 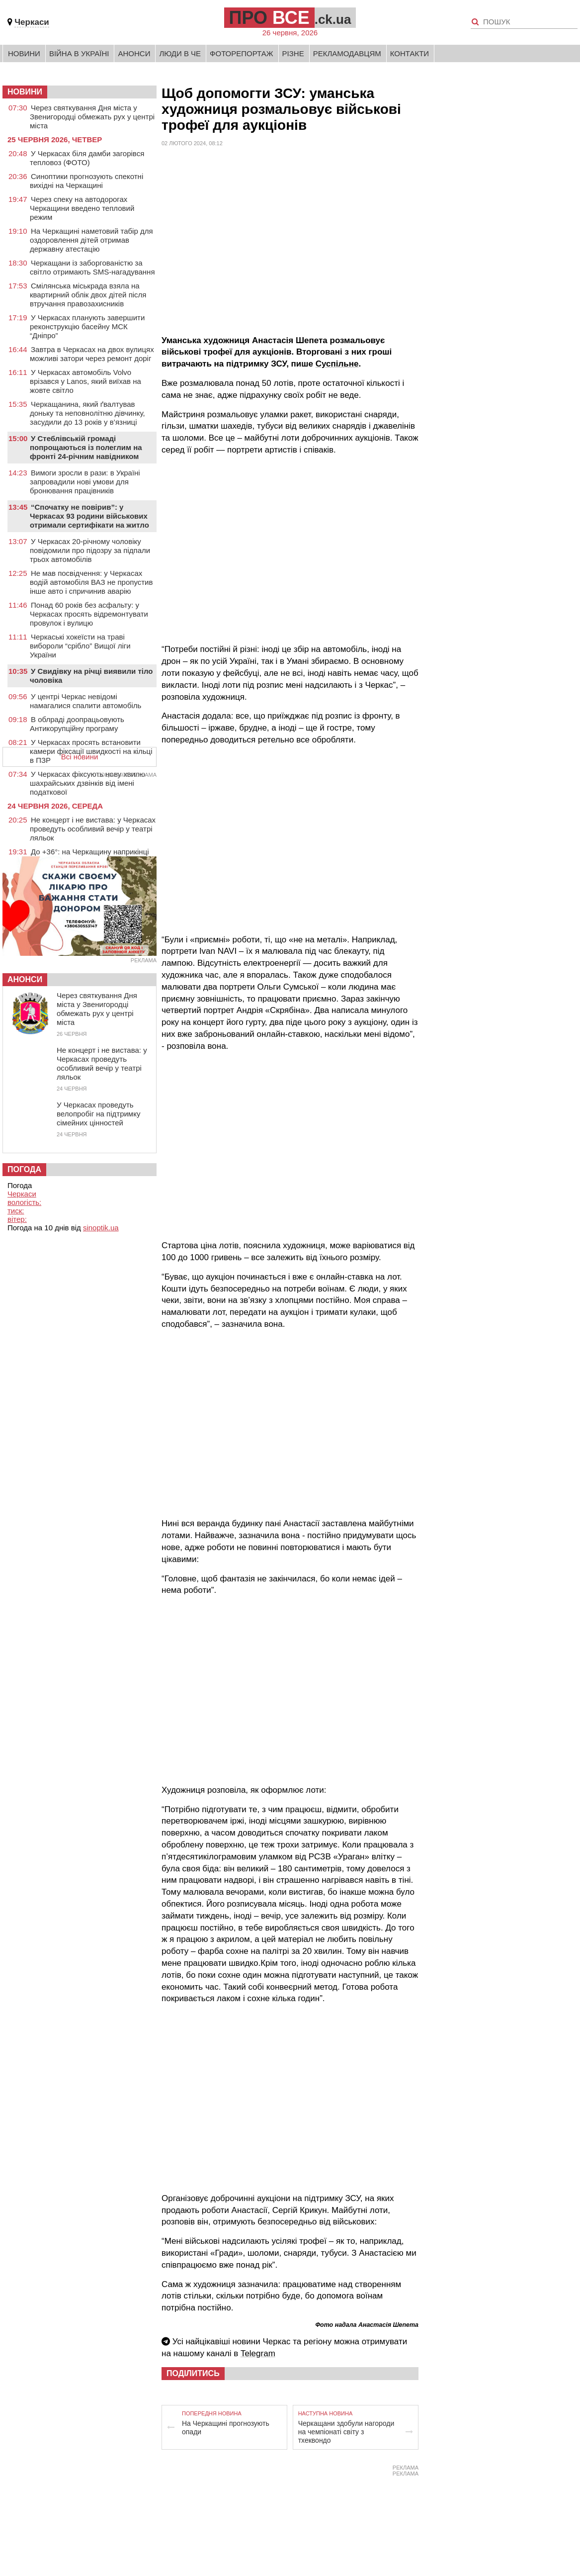 I want to click on В облраді доопрацьовують Антикорупційну програму, so click(x=77, y=724).